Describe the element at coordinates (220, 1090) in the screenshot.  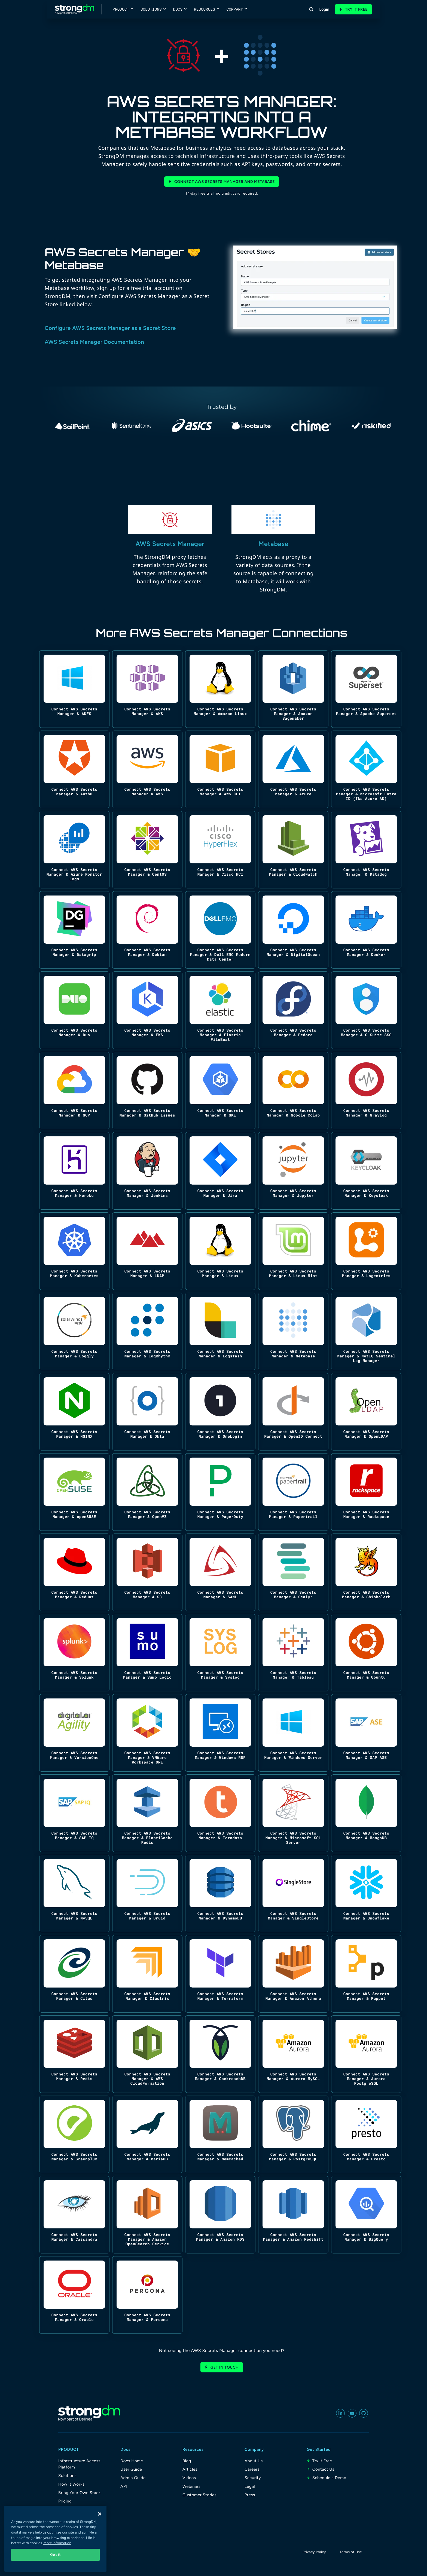
I see `[Connect AWS Secrets Manager & GKE]` at that location.